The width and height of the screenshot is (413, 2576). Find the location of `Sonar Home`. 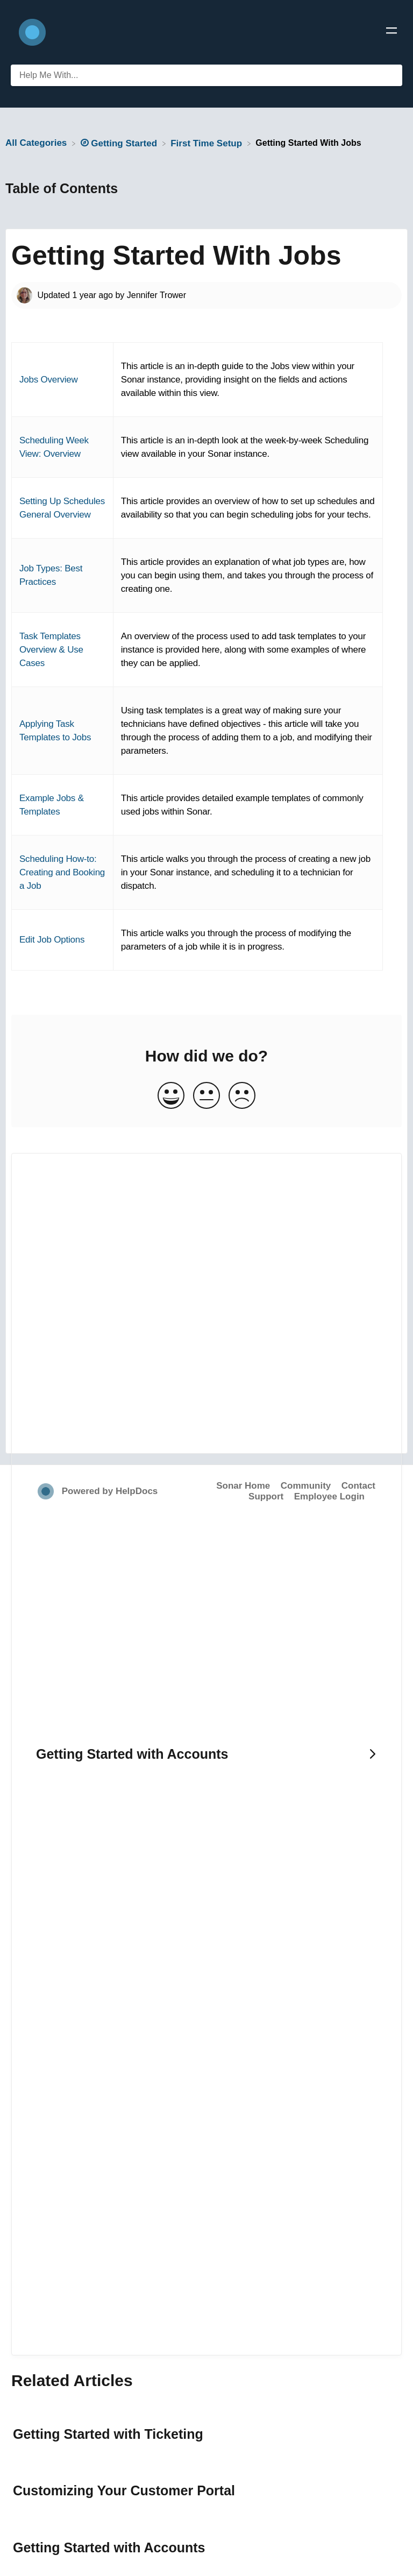

Sonar Home is located at coordinates (243, 1486).